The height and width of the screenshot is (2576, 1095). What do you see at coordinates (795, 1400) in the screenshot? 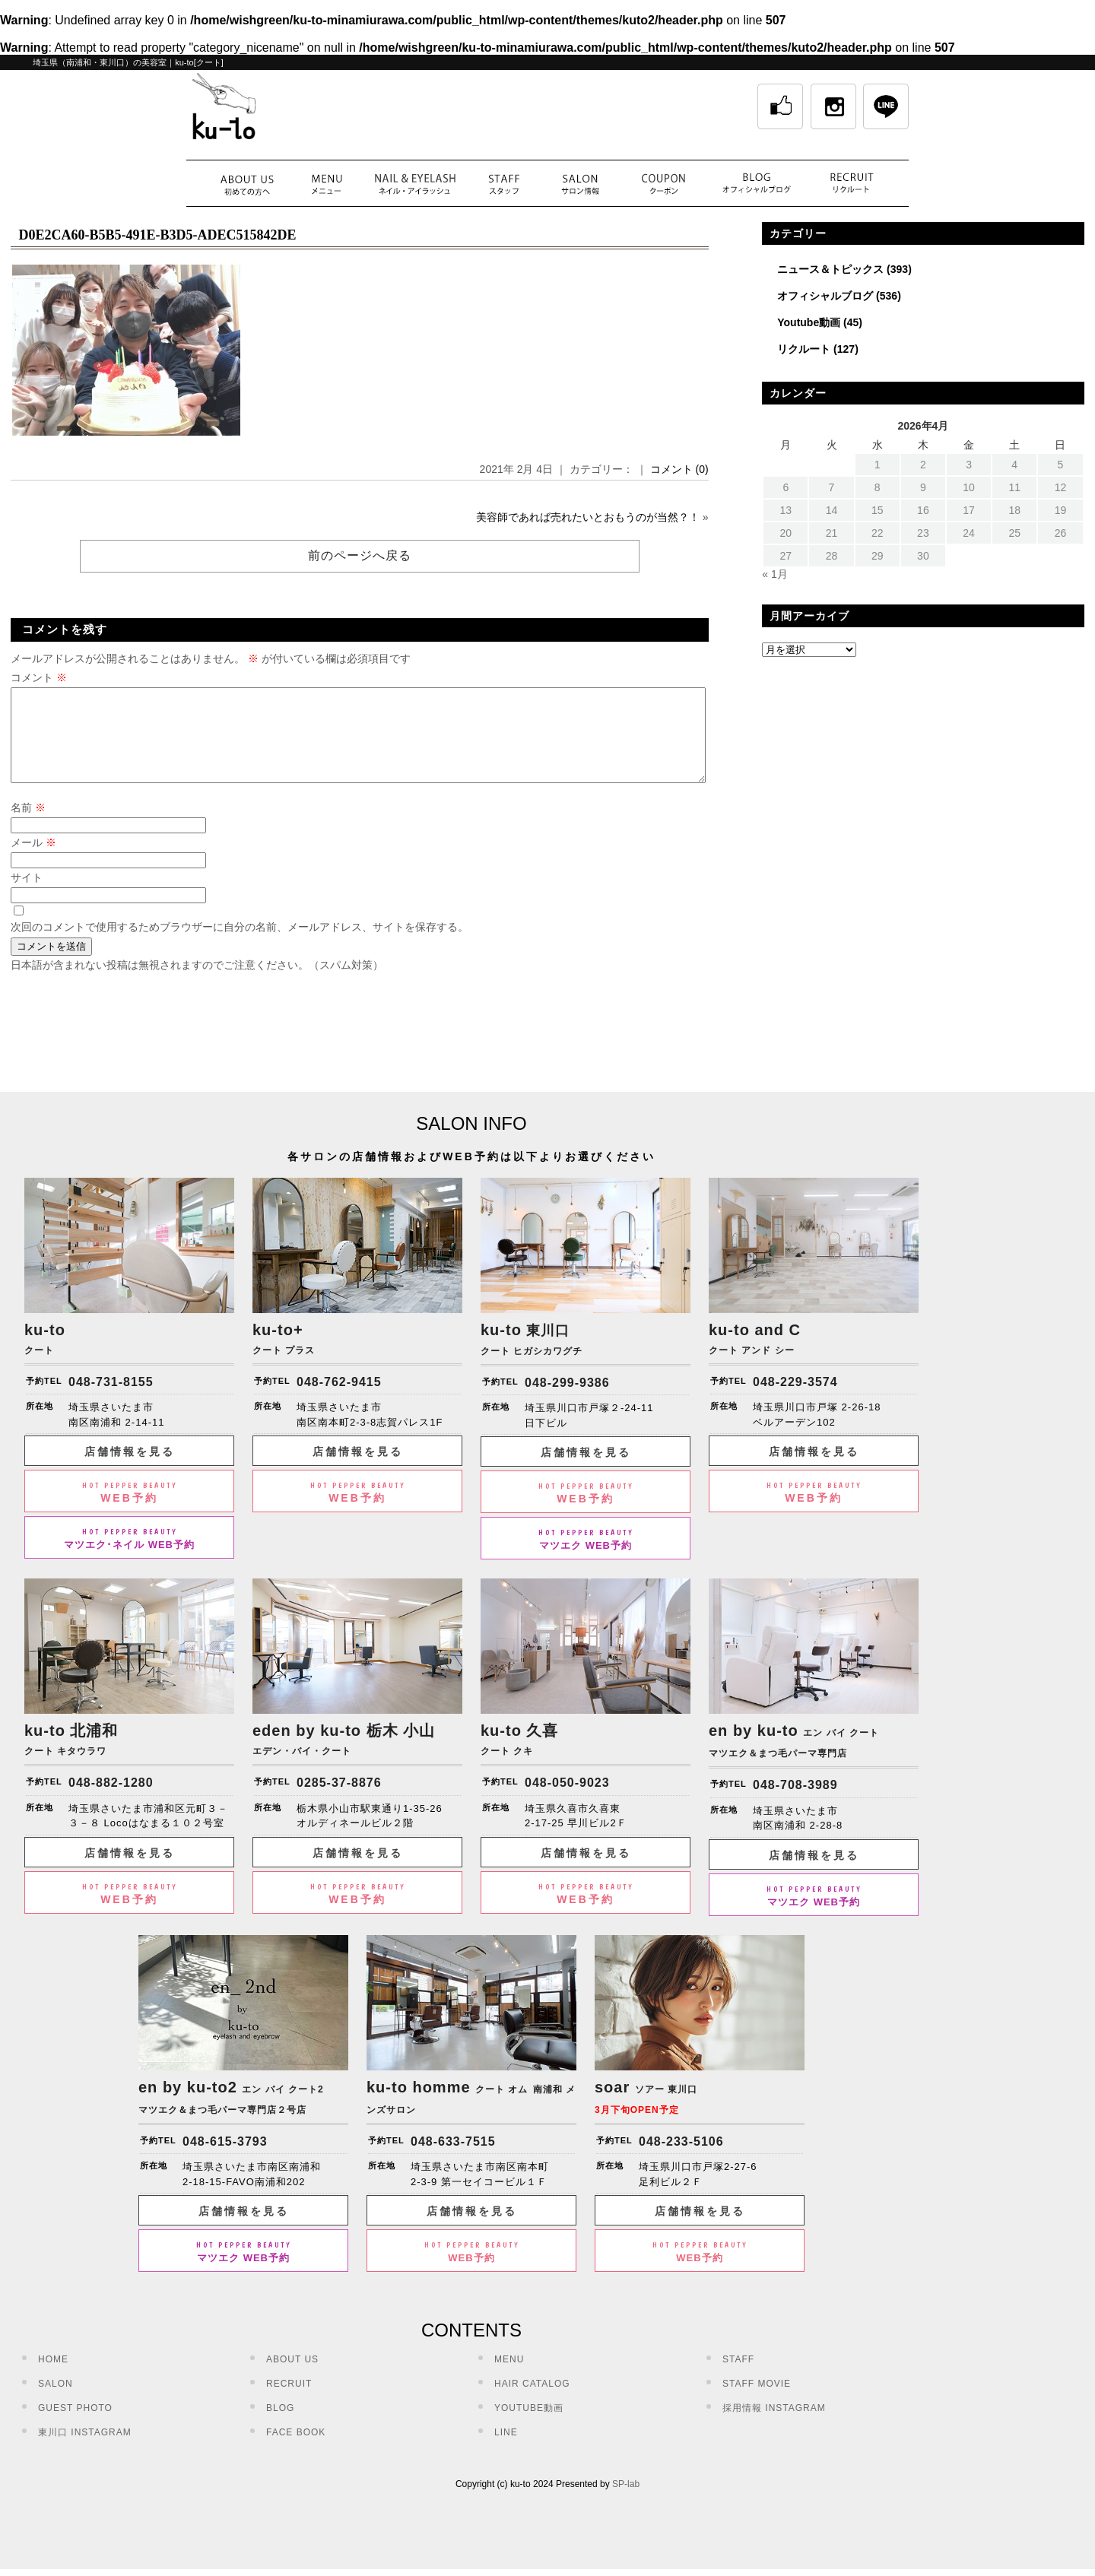
I see `048-229-3574` at bounding box center [795, 1400].